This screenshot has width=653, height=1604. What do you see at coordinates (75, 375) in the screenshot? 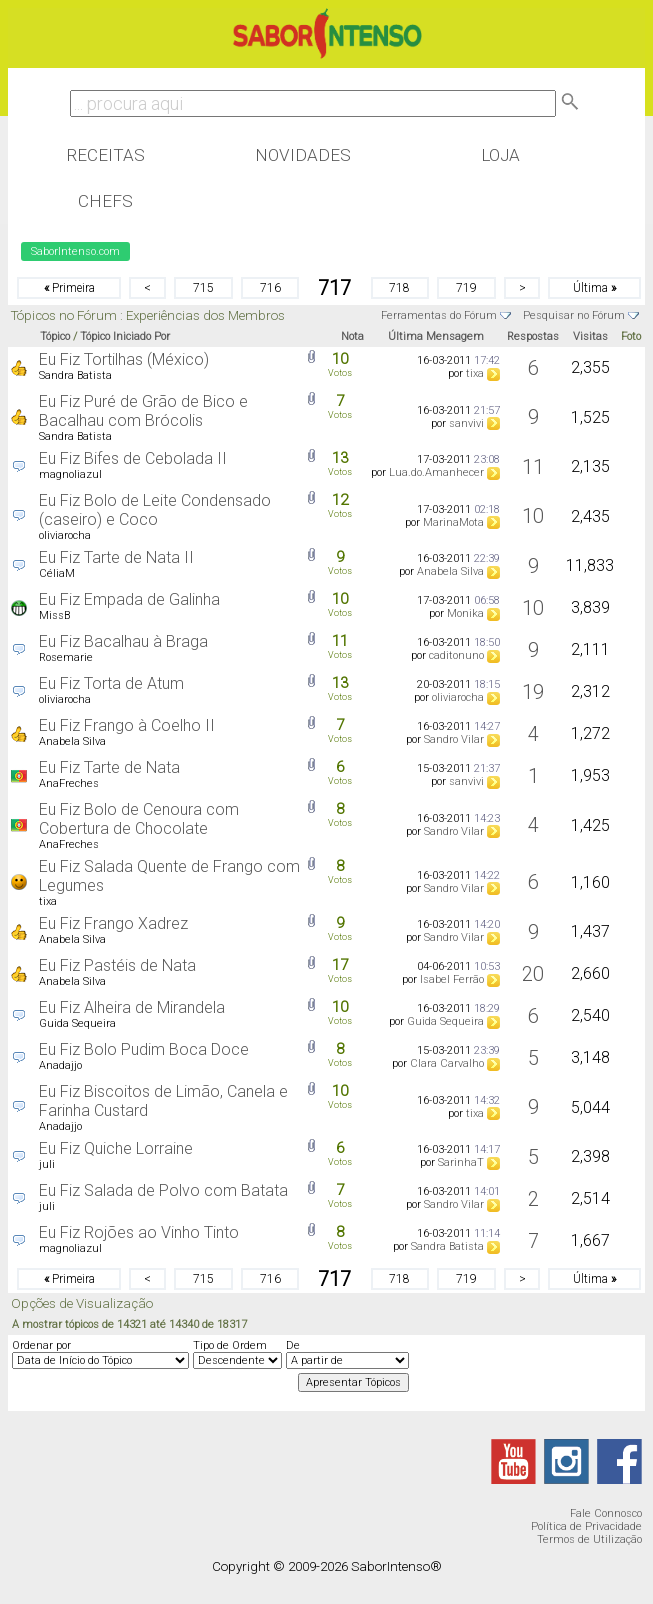
I see `Sandra Batista` at bounding box center [75, 375].